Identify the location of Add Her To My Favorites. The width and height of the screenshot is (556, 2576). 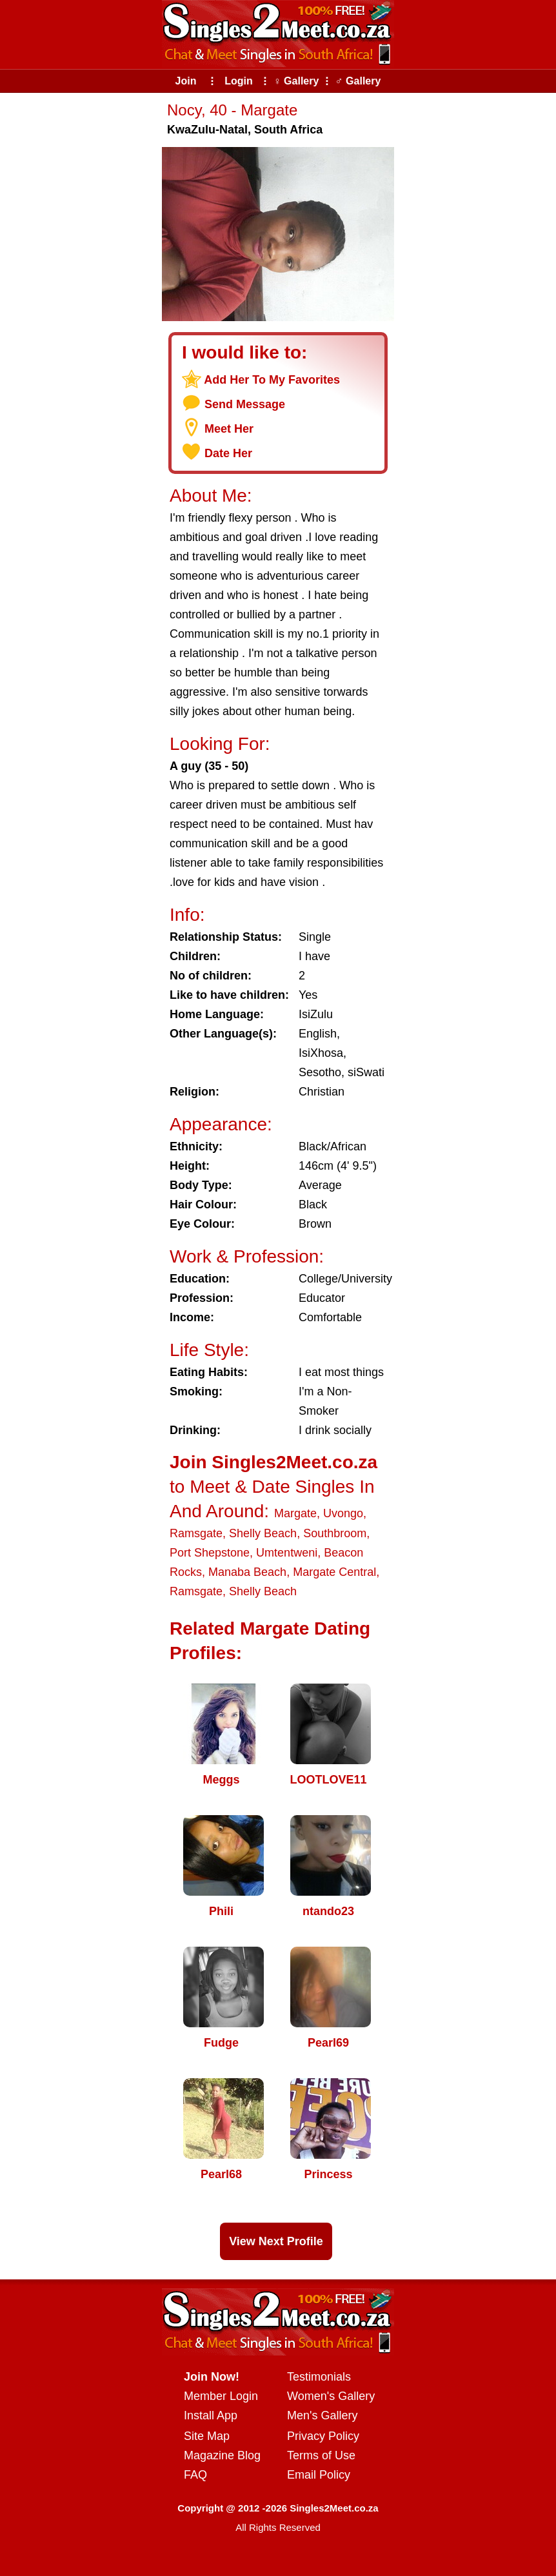
(272, 379).